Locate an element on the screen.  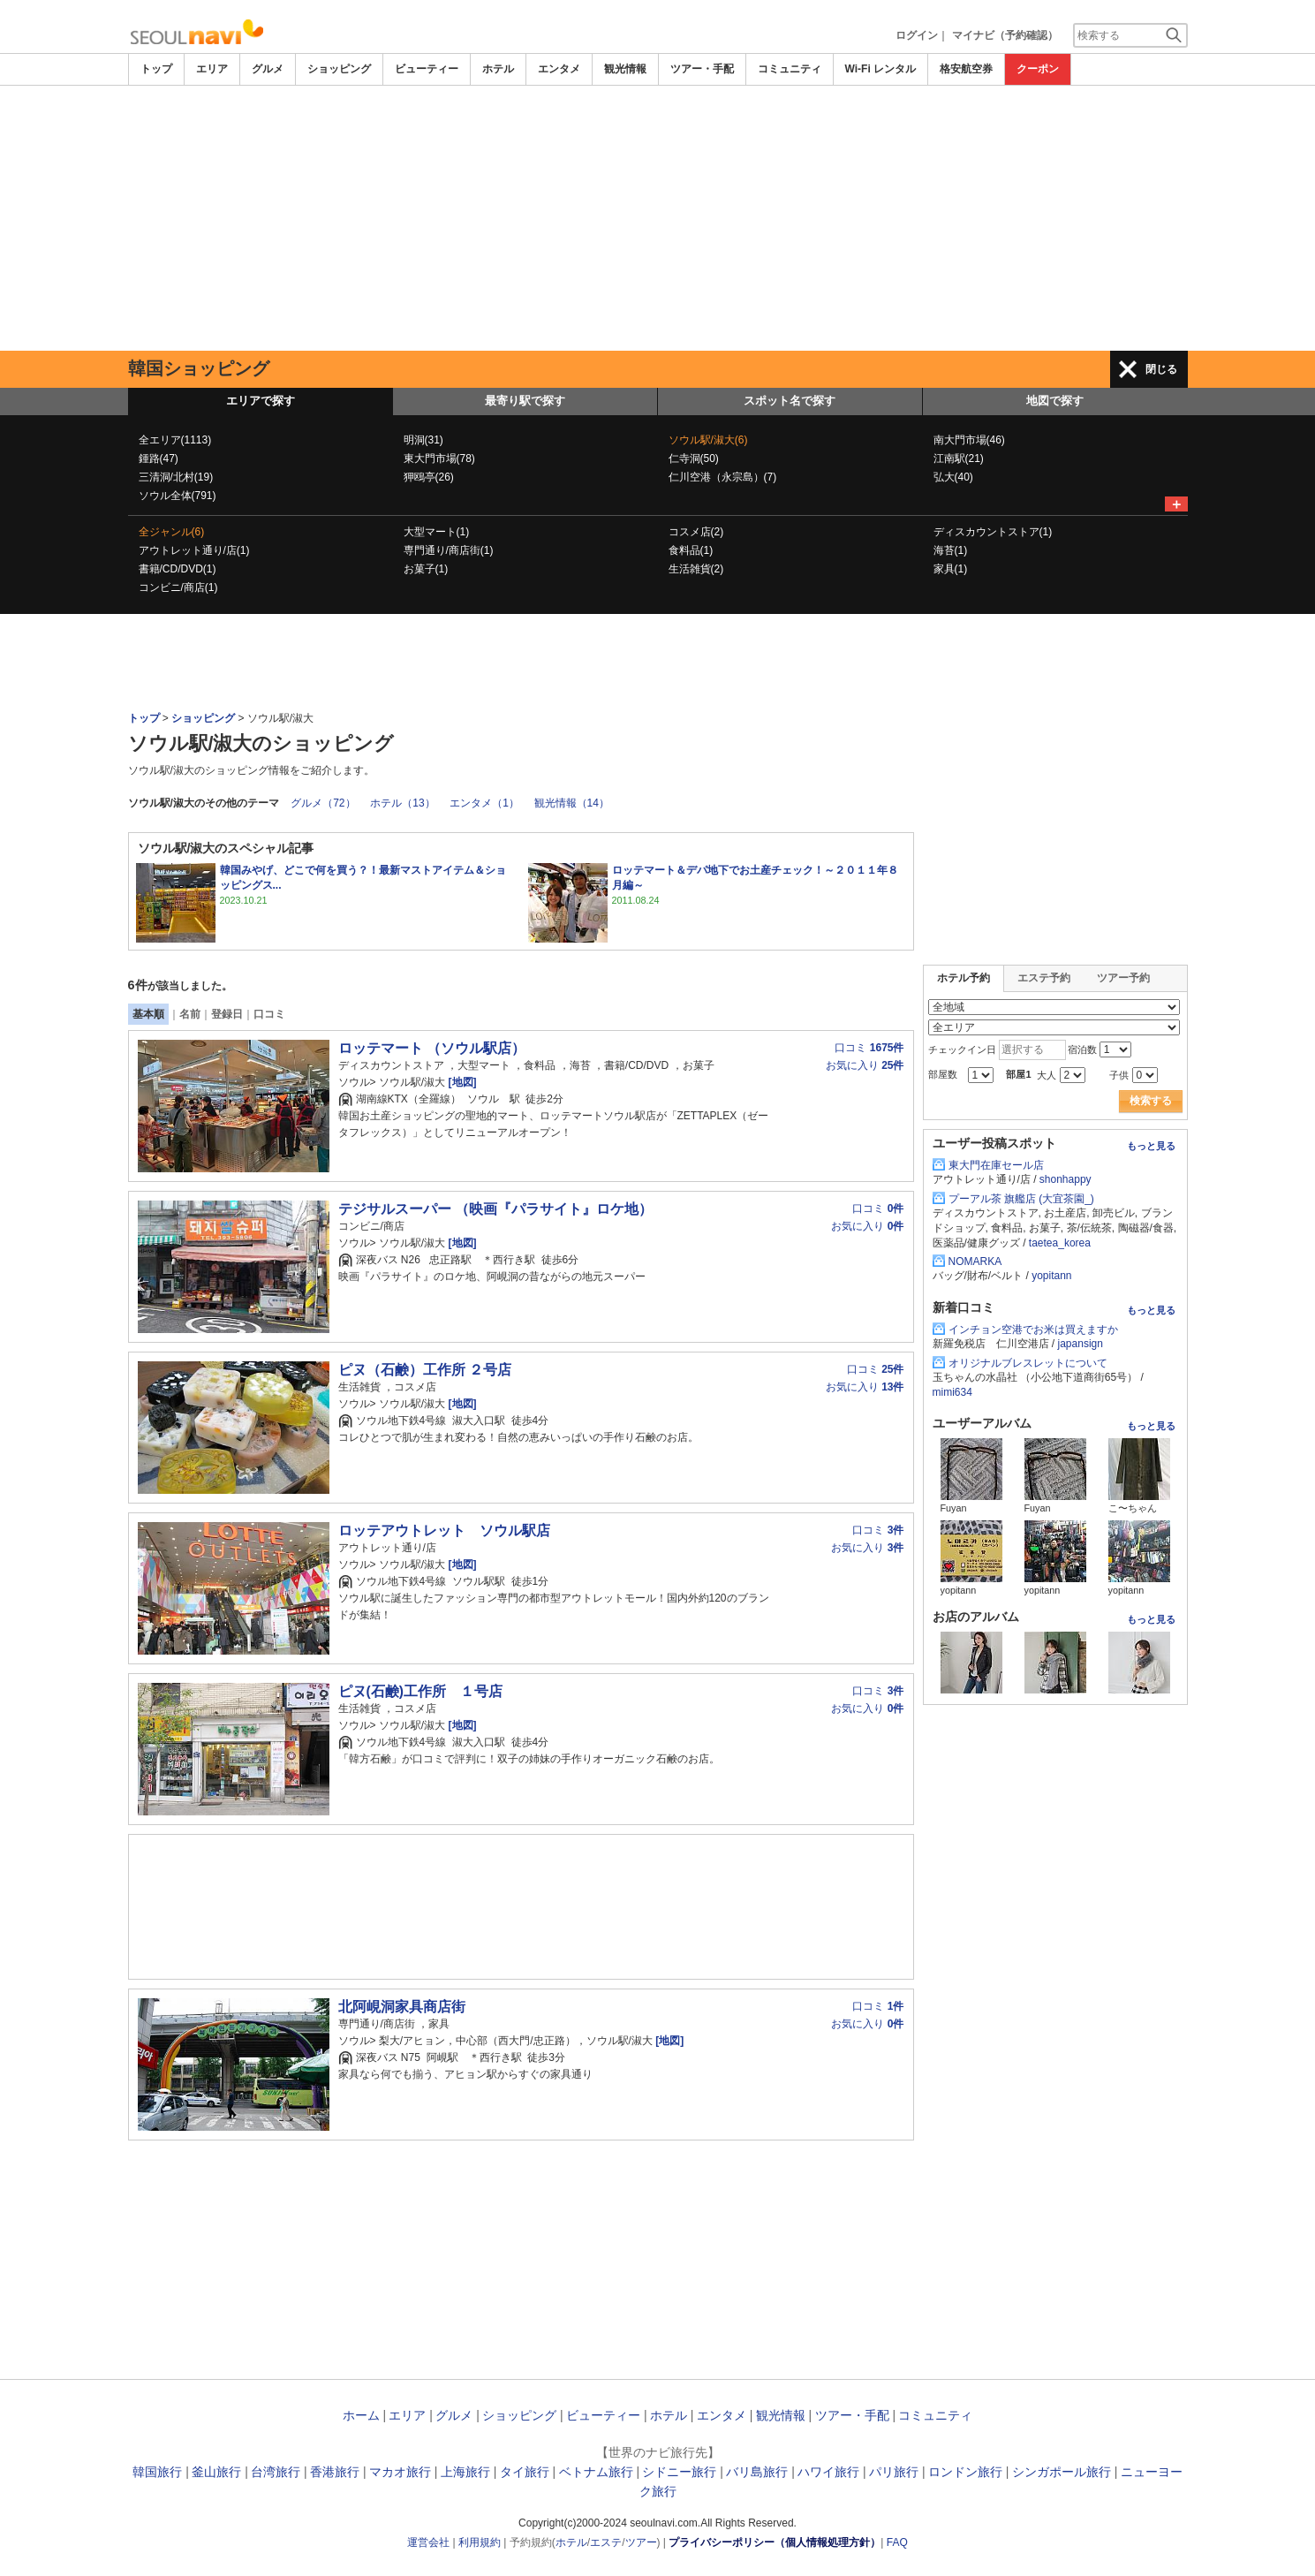
東大門在庫セール店 is located at coordinates (996, 1165).